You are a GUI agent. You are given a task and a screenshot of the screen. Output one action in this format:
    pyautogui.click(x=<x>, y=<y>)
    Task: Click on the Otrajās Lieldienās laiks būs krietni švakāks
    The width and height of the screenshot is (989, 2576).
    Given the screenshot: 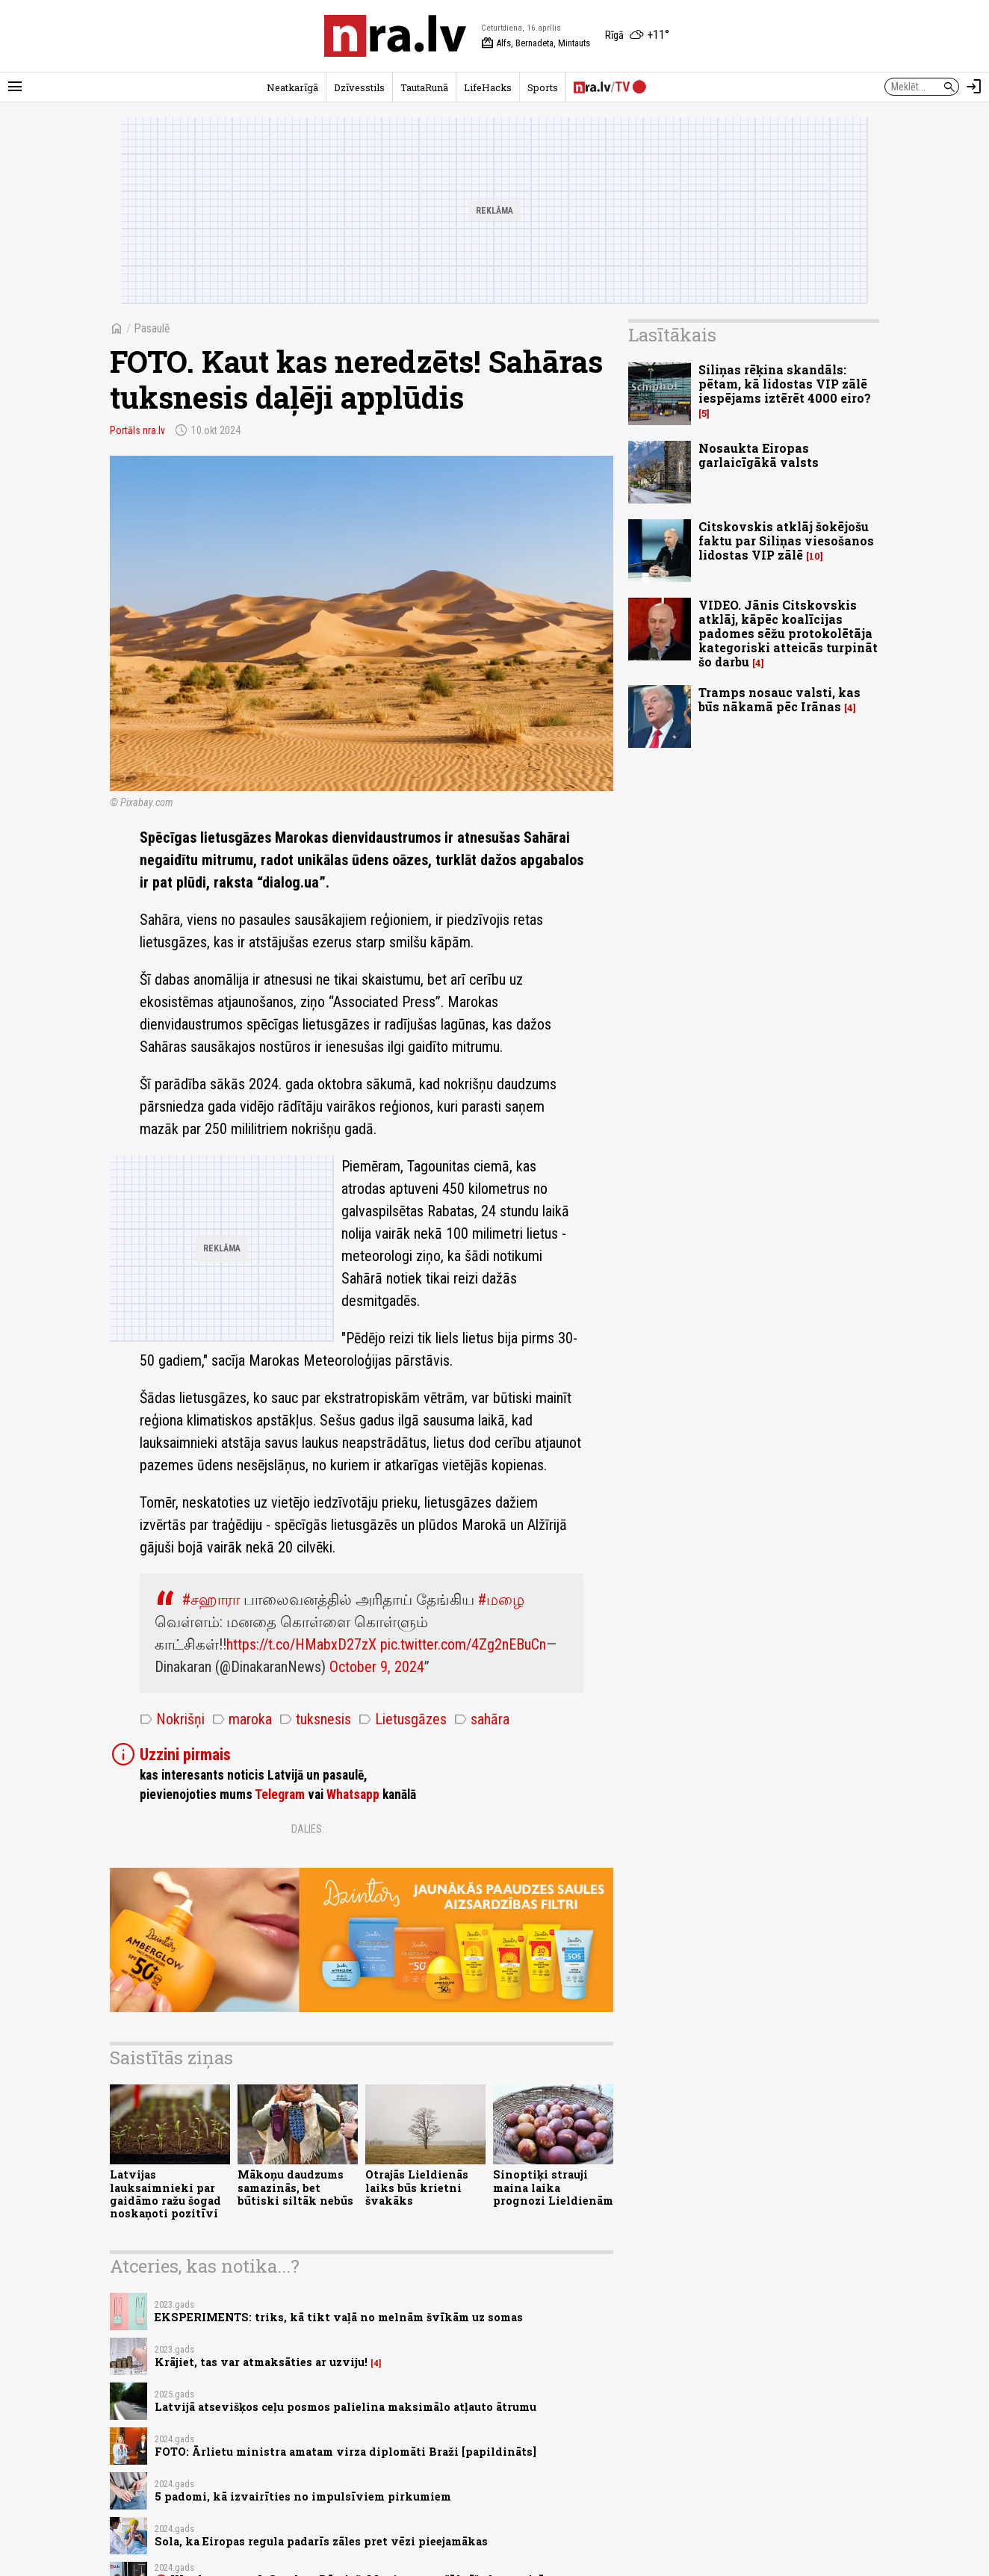 What is the action you would take?
    pyautogui.click(x=416, y=2187)
    